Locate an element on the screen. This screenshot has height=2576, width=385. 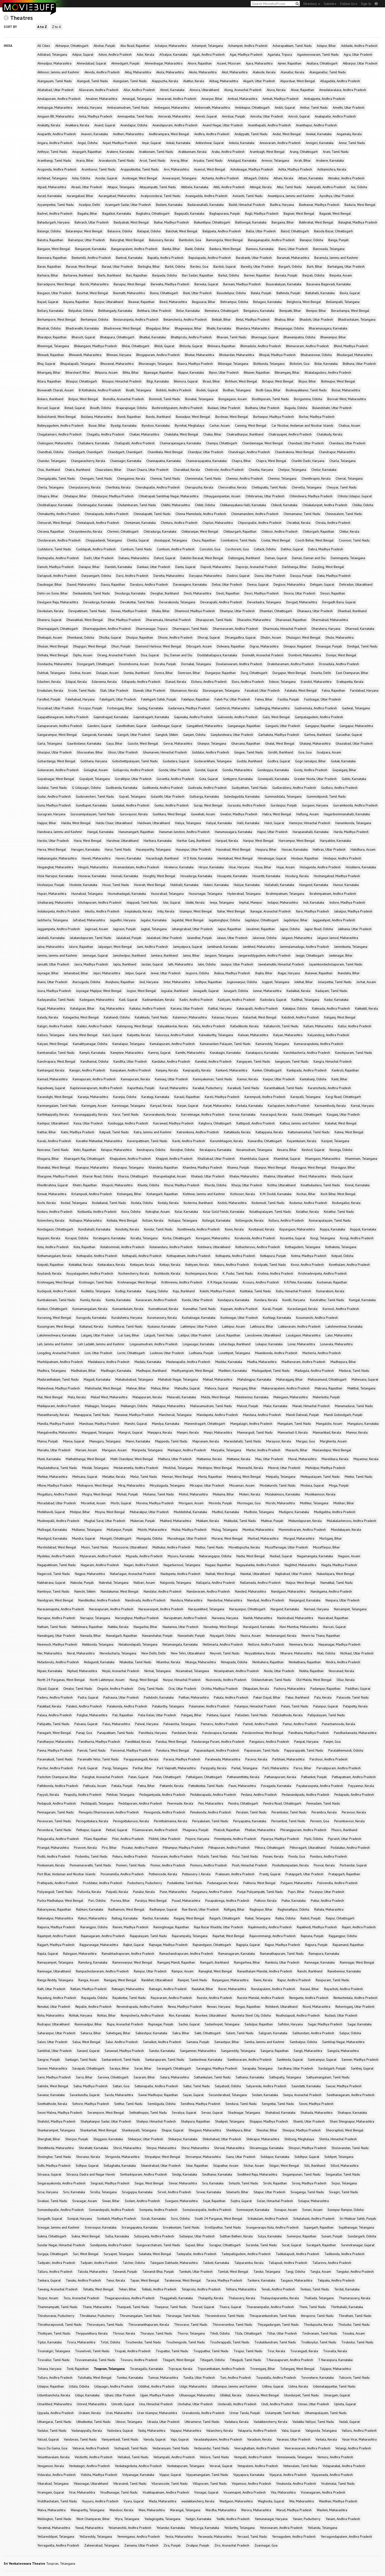
Baramati, Maharashtra is located at coordinates (293, 257).